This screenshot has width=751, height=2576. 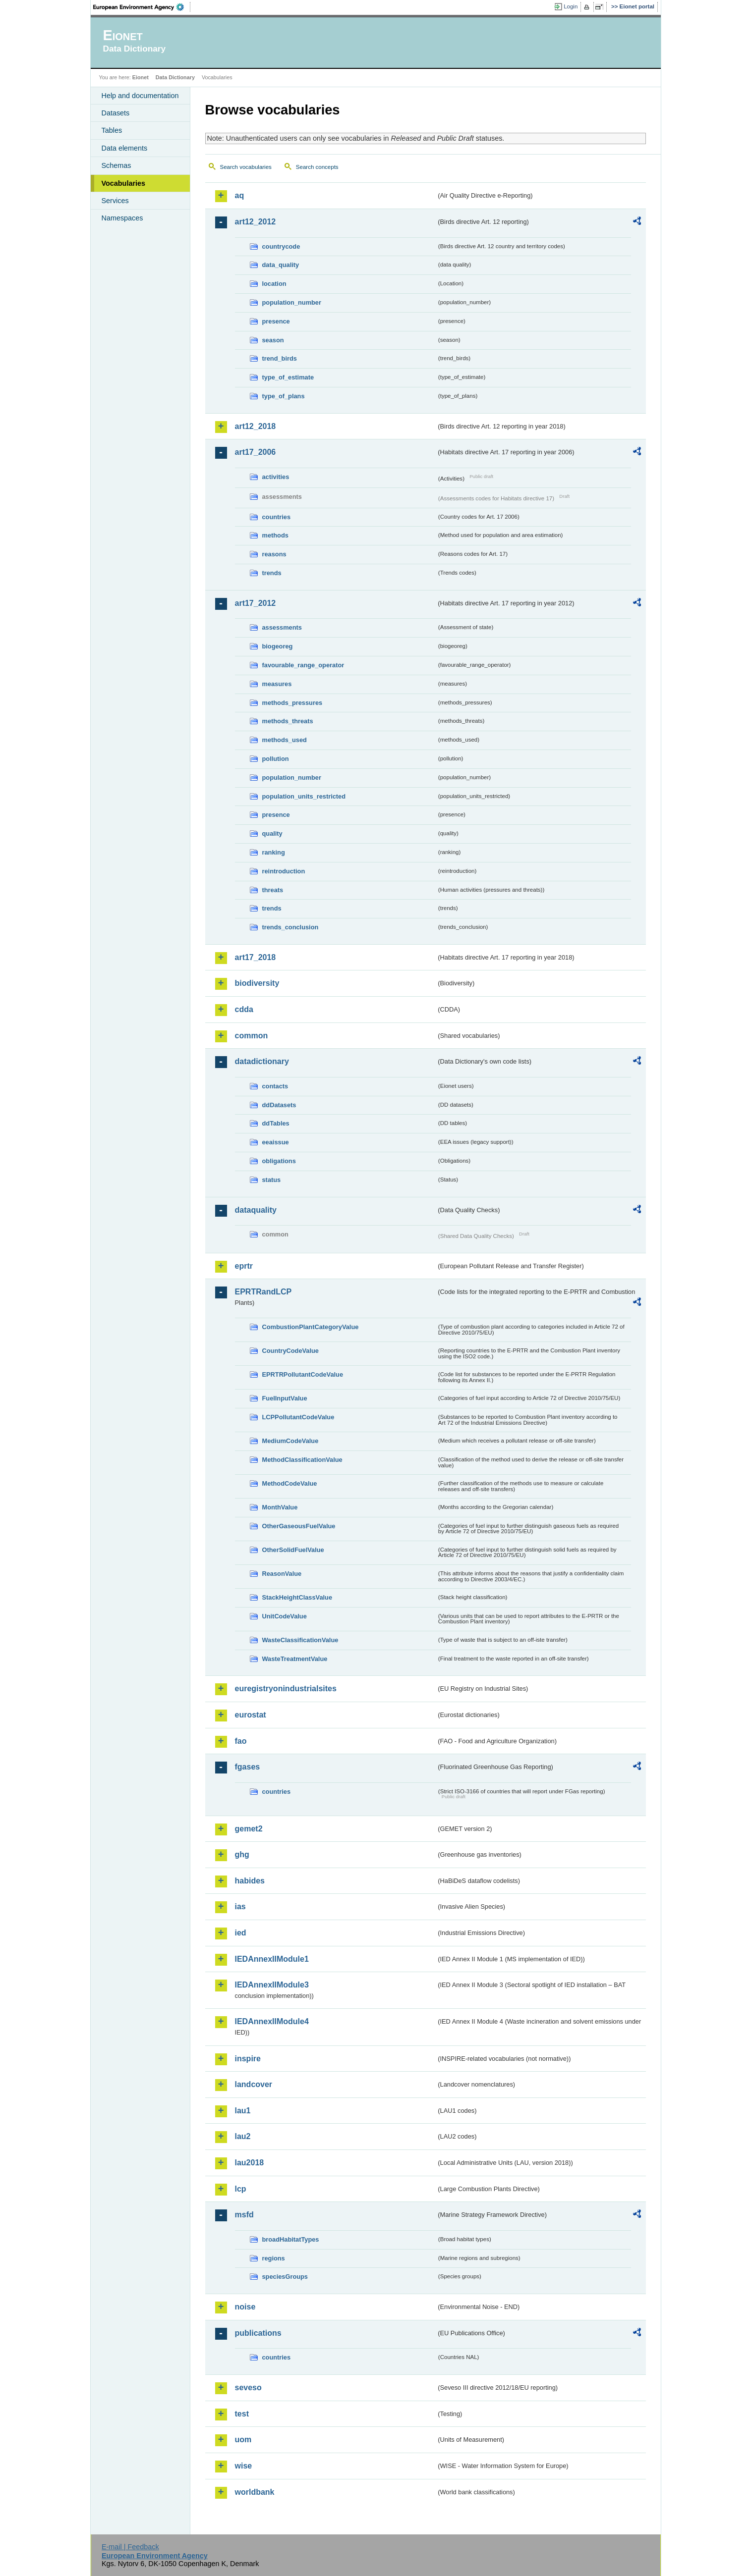 What do you see at coordinates (116, 113) in the screenshot?
I see `Datasets` at bounding box center [116, 113].